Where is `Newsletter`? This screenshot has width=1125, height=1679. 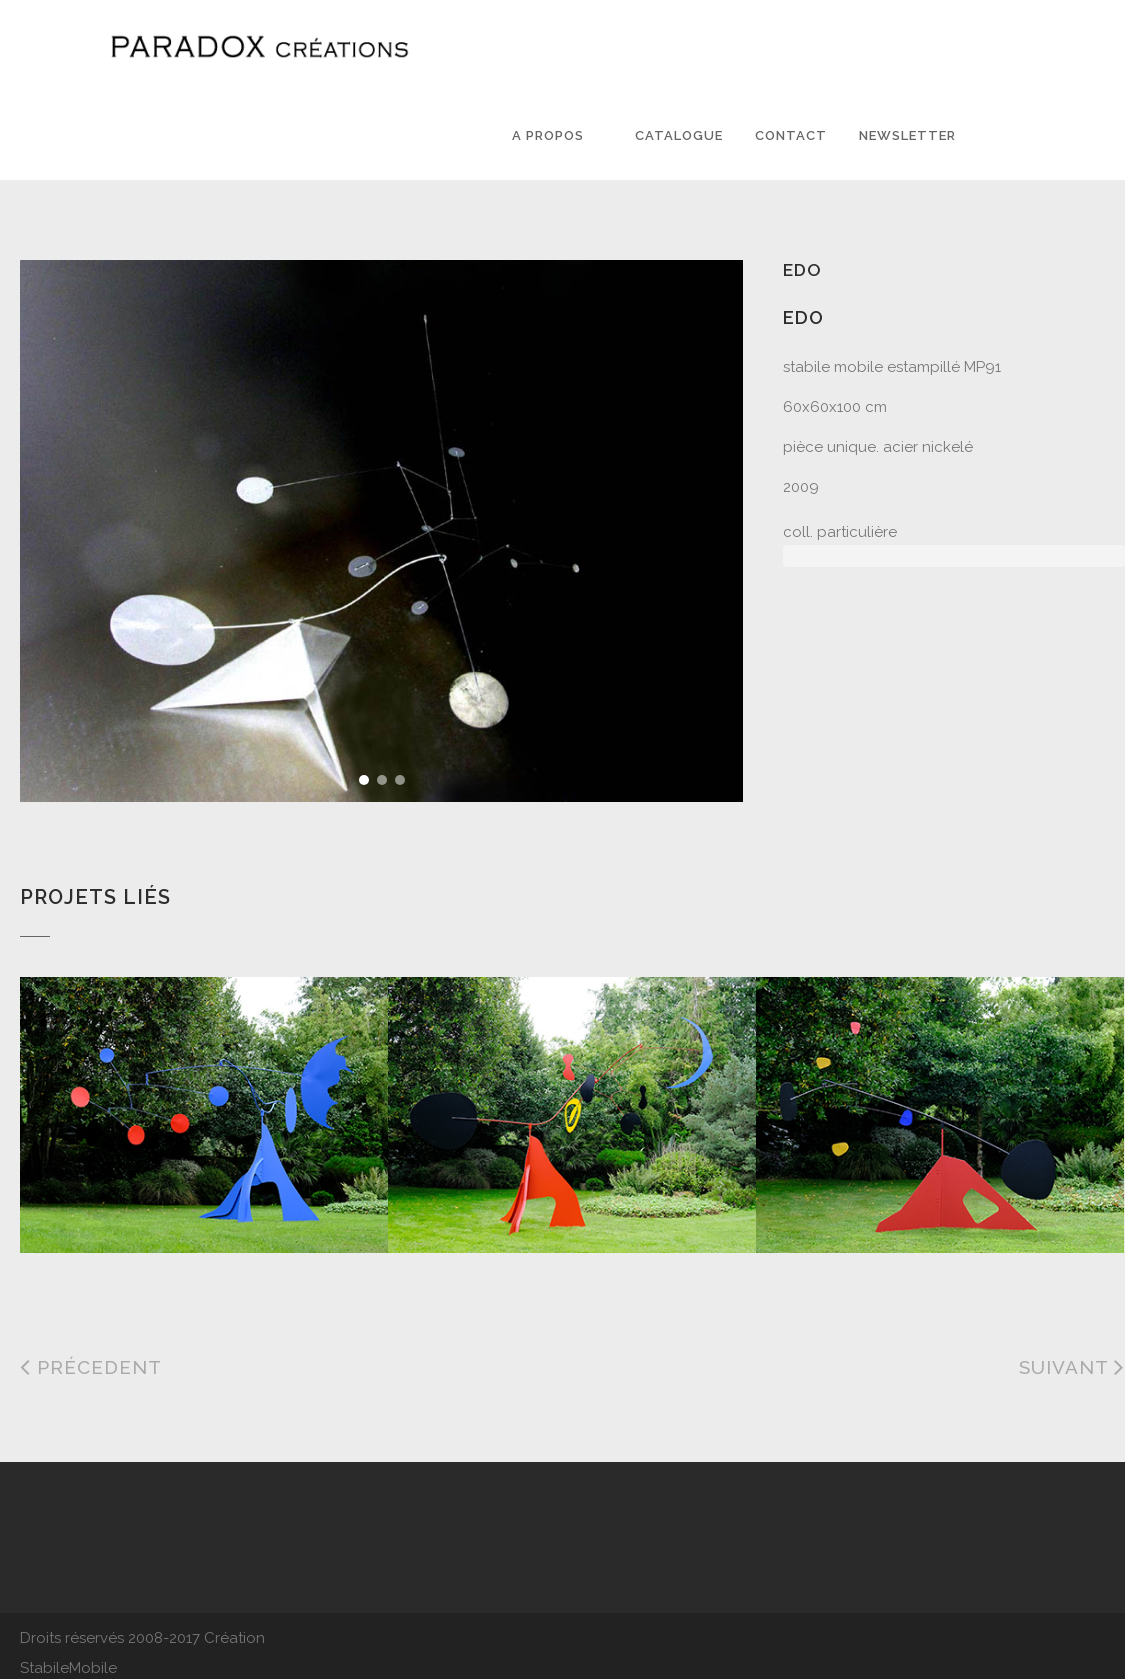 Newsletter is located at coordinates (907, 135).